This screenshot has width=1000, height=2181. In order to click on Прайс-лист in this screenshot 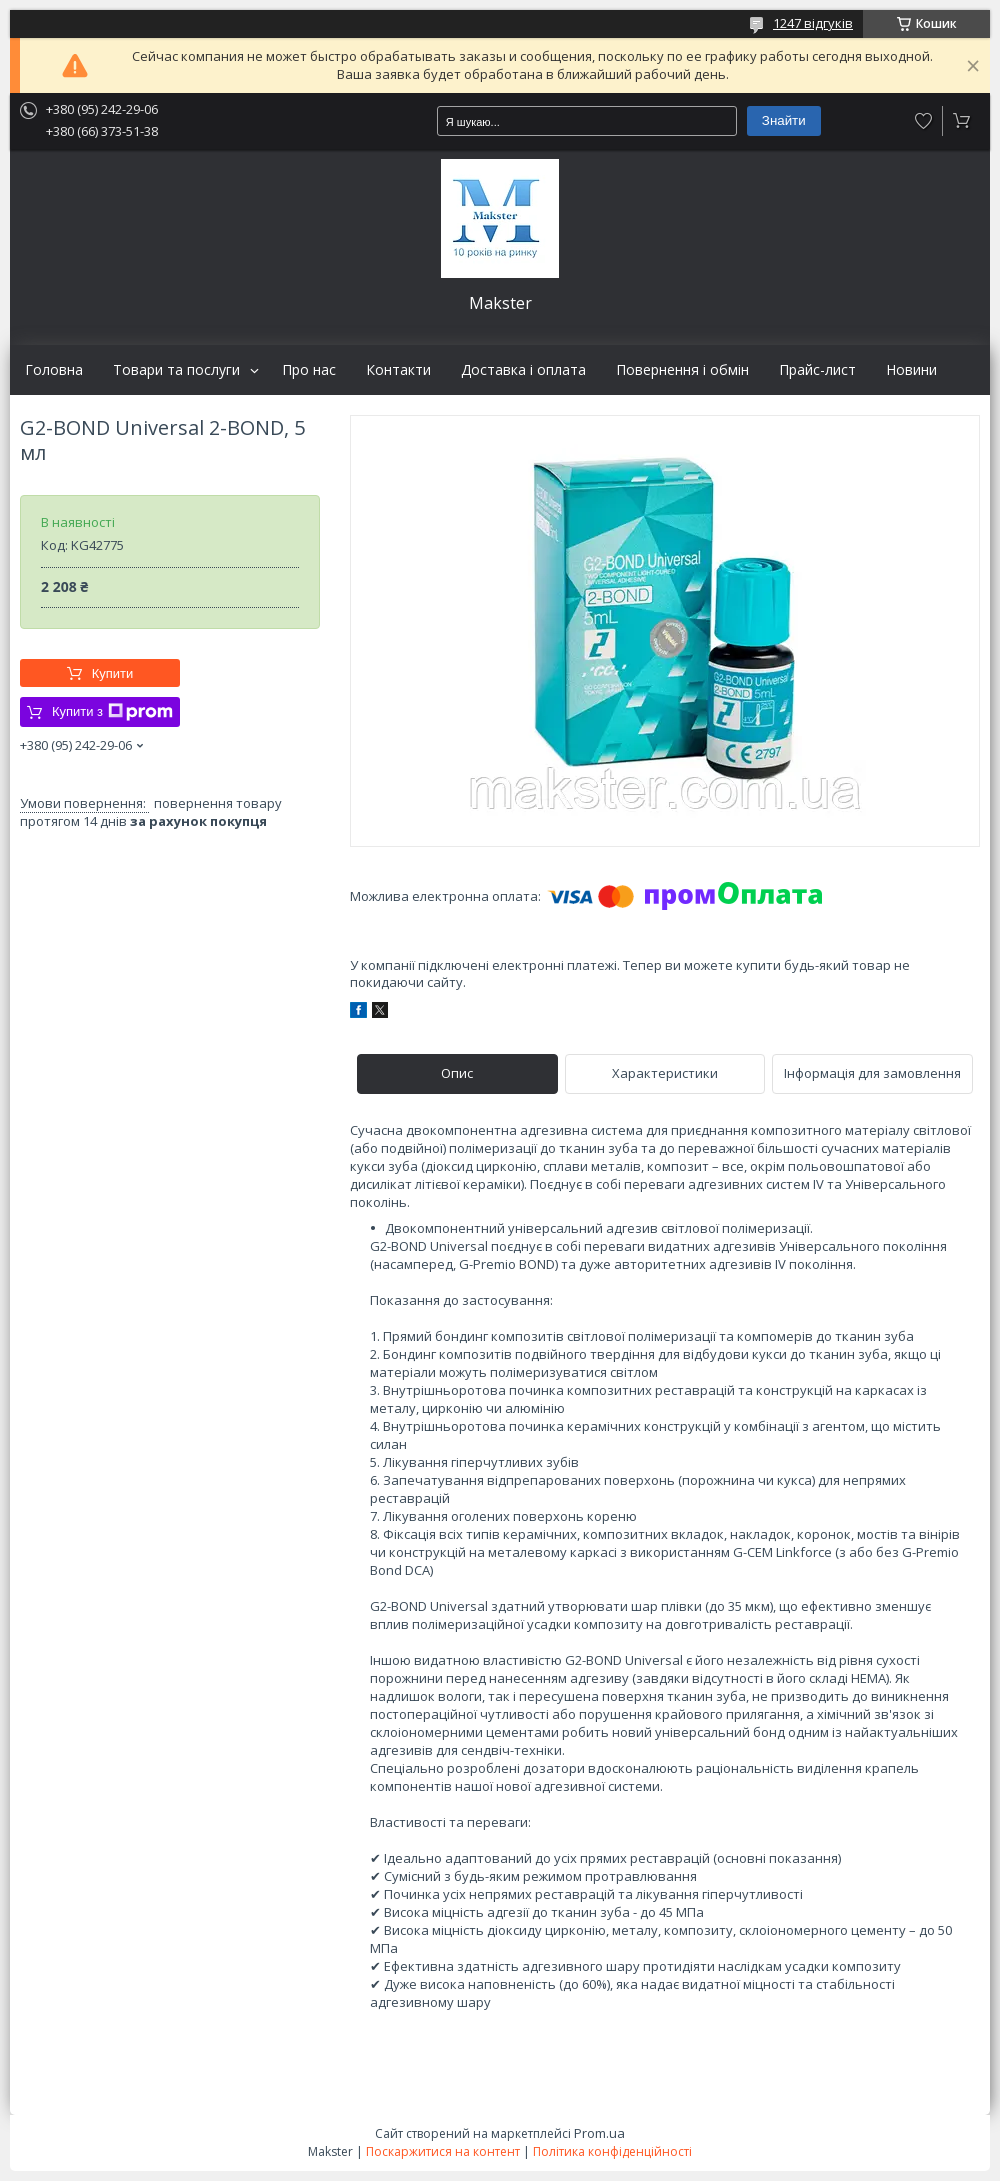, I will do `click(817, 370)`.